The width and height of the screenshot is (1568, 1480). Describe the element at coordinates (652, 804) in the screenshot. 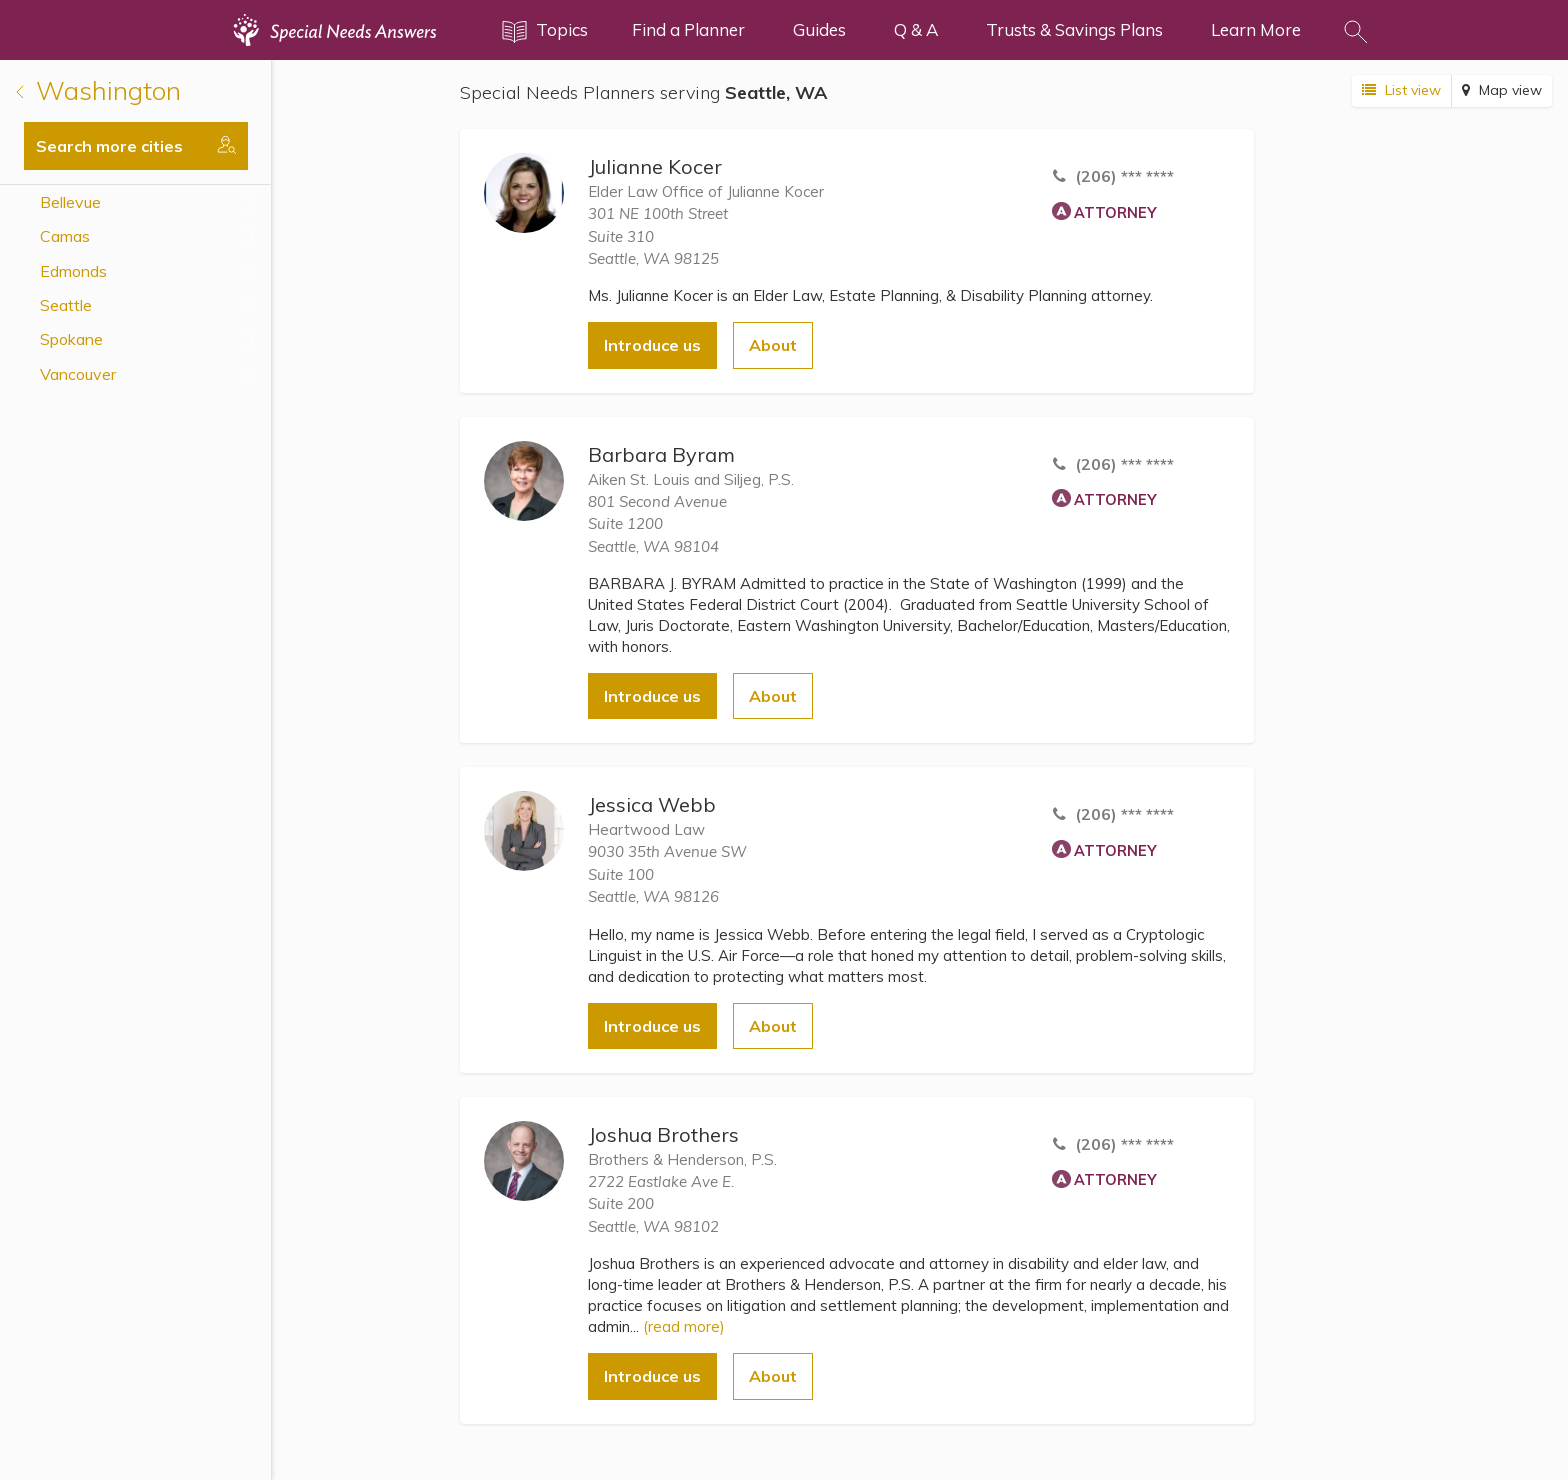

I see `Jessica Webb` at that location.